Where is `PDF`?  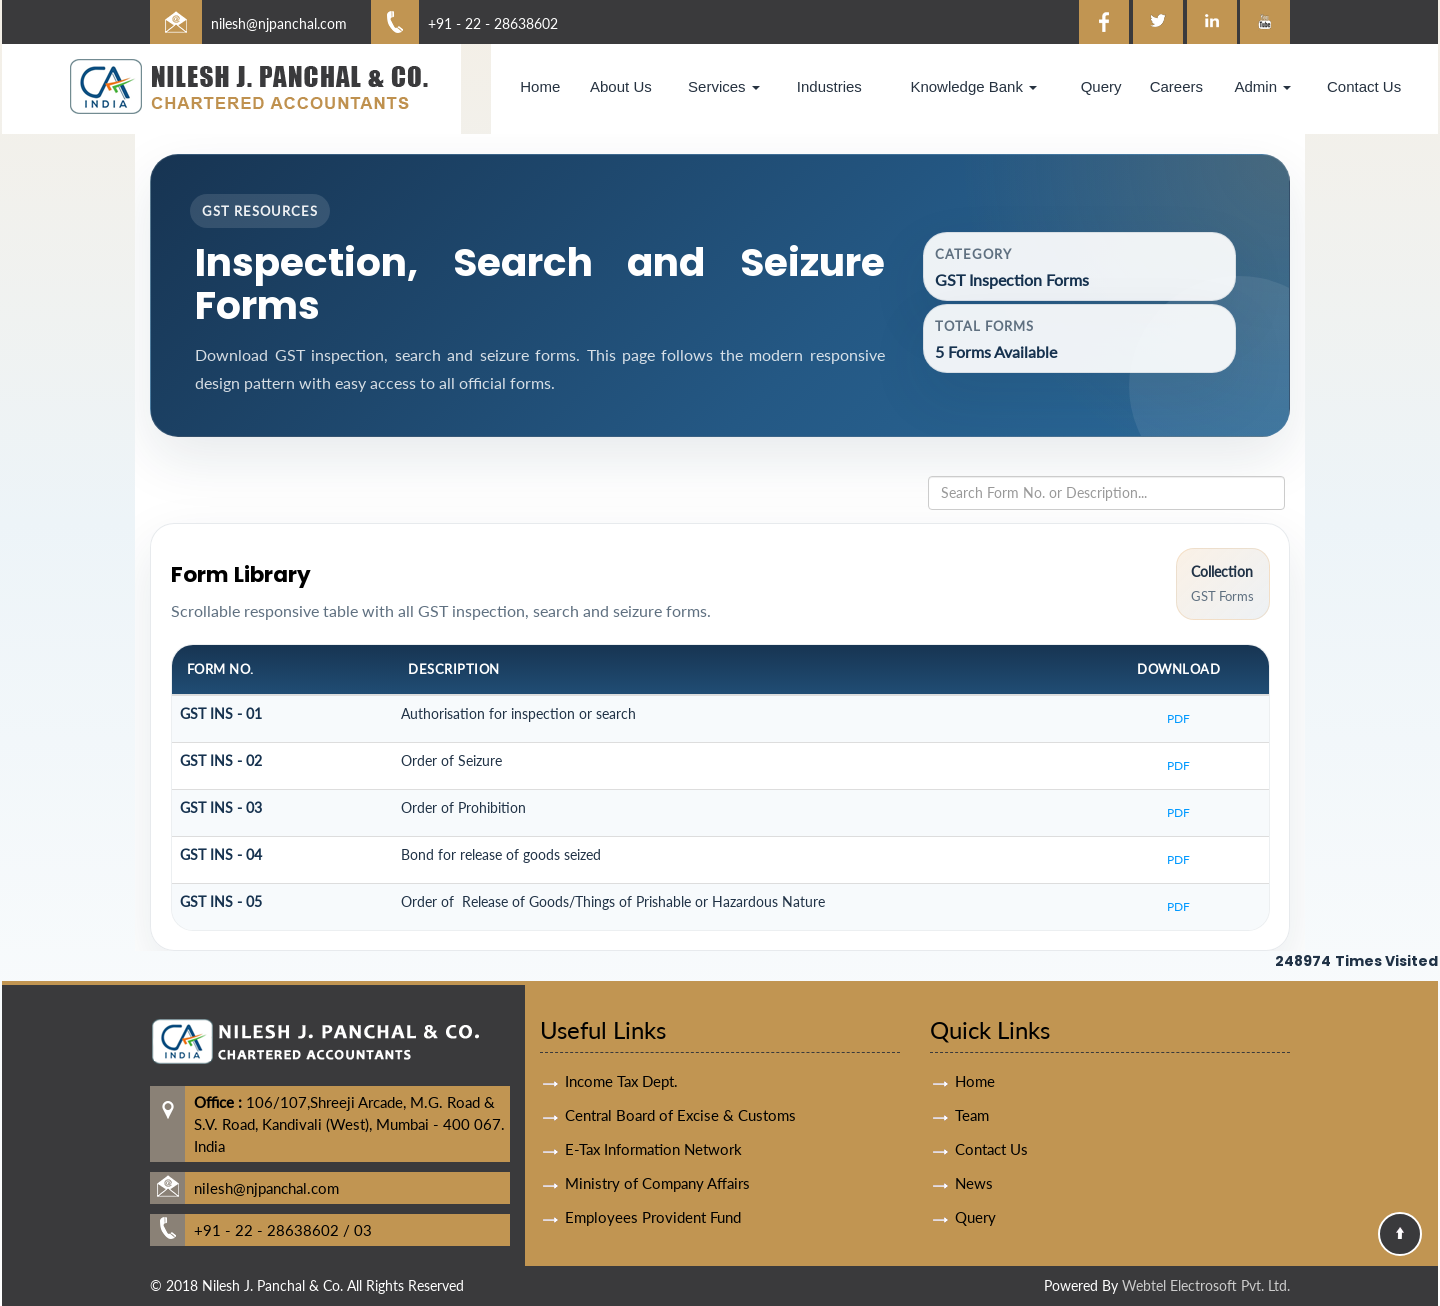
PDF is located at coordinates (1178, 718).